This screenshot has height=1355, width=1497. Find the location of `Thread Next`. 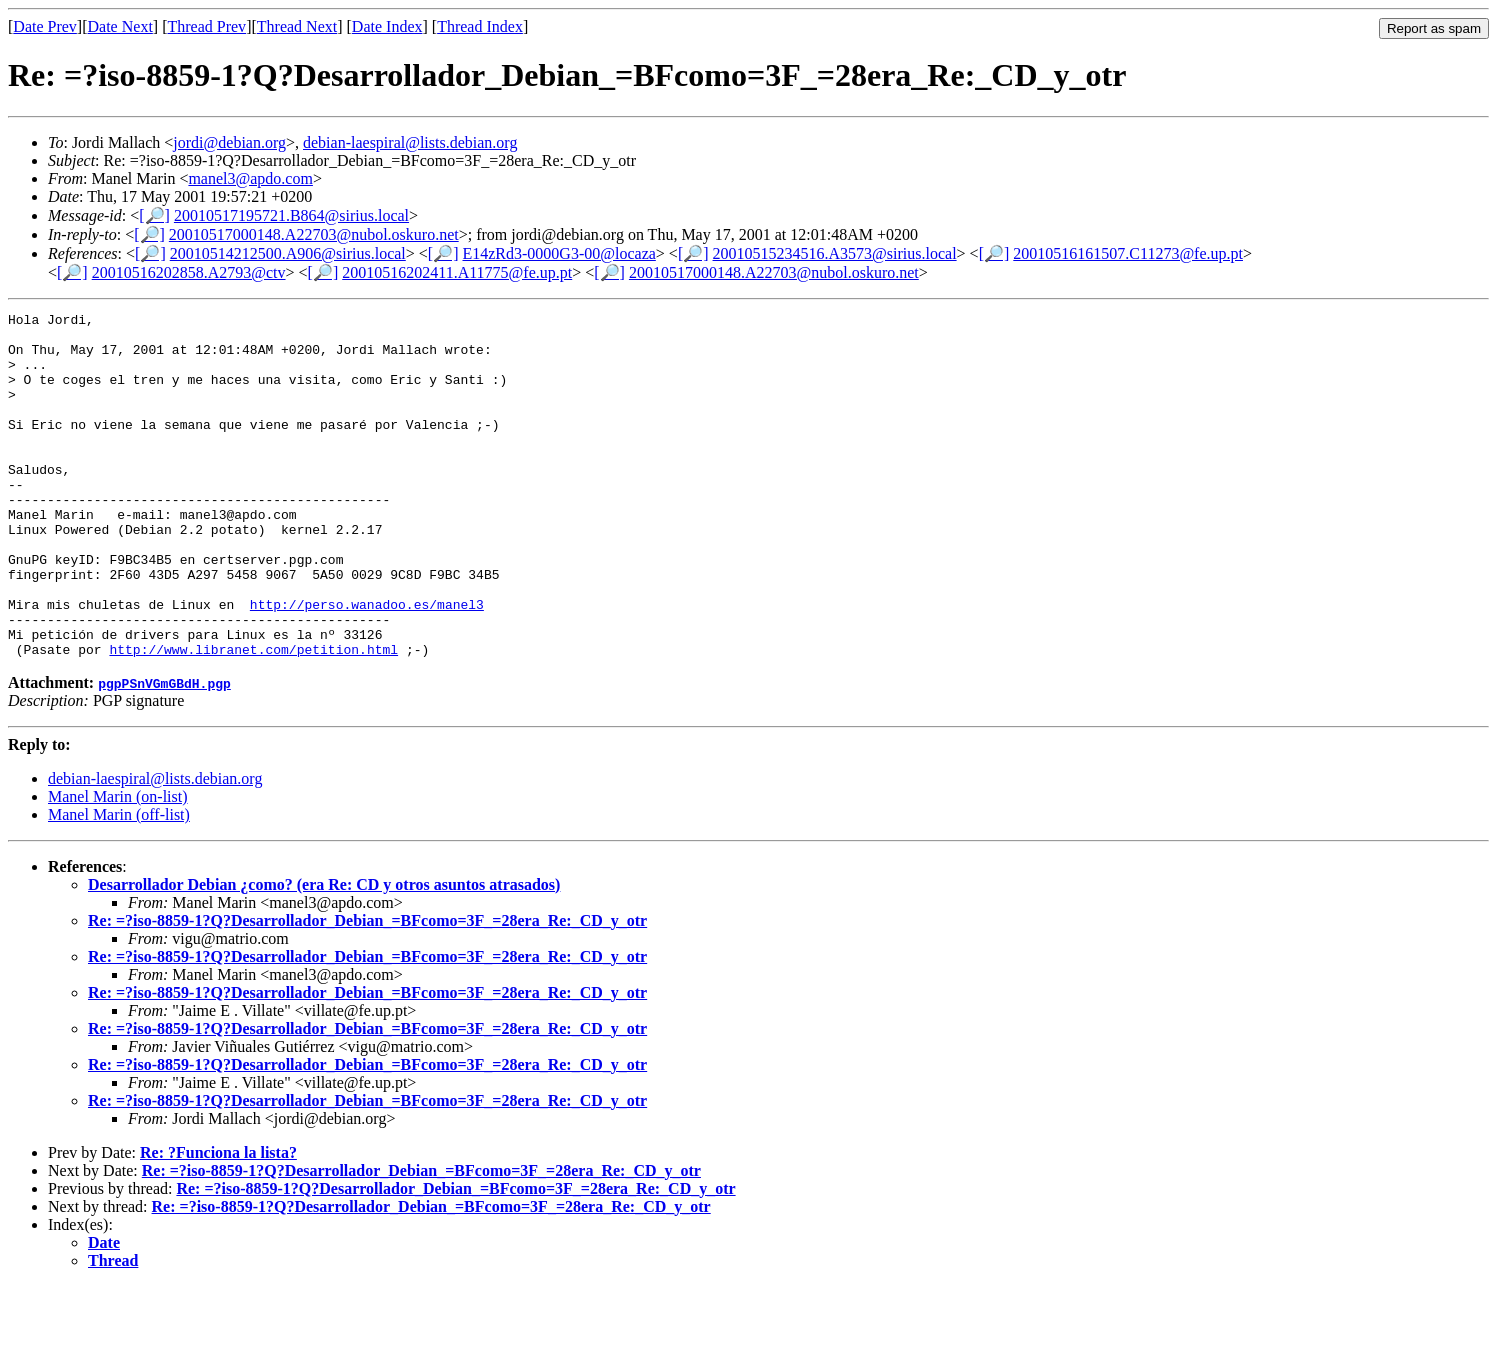

Thread Next is located at coordinates (297, 26).